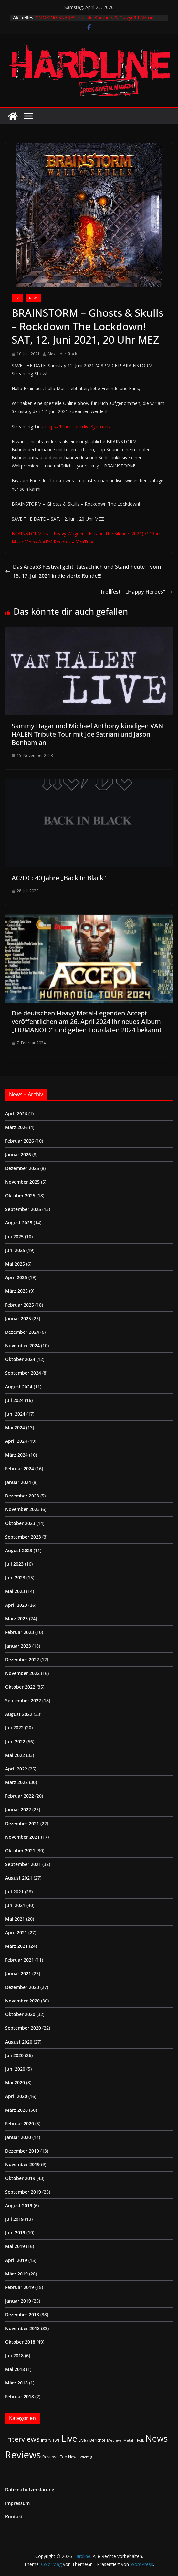 Image resolution: width=178 pixels, height=2576 pixels. What do you see at coordinates (16, 1455) in the screenshot?
I see `März 2024` at bounding box center [16, 1455].